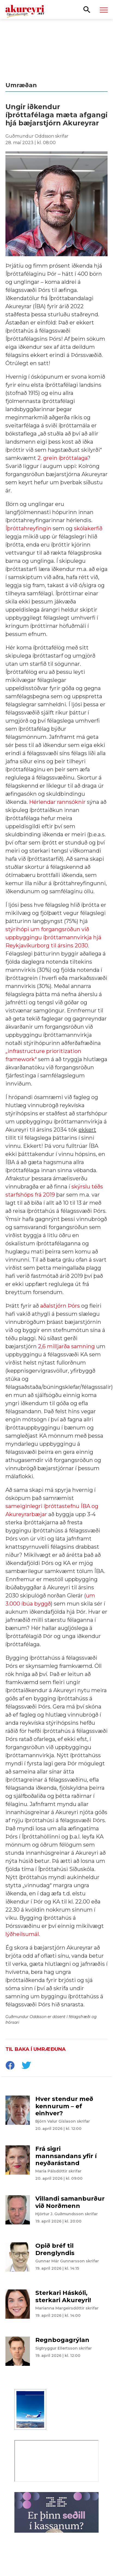 The height and width of the screenshot is (2576, 113). I want to click on stýrihópi um forgangsröðun við uppbyggingu íþróttamannvirkja hjá Reykjavíkurborg til ársins 2030, so click(53, 937).